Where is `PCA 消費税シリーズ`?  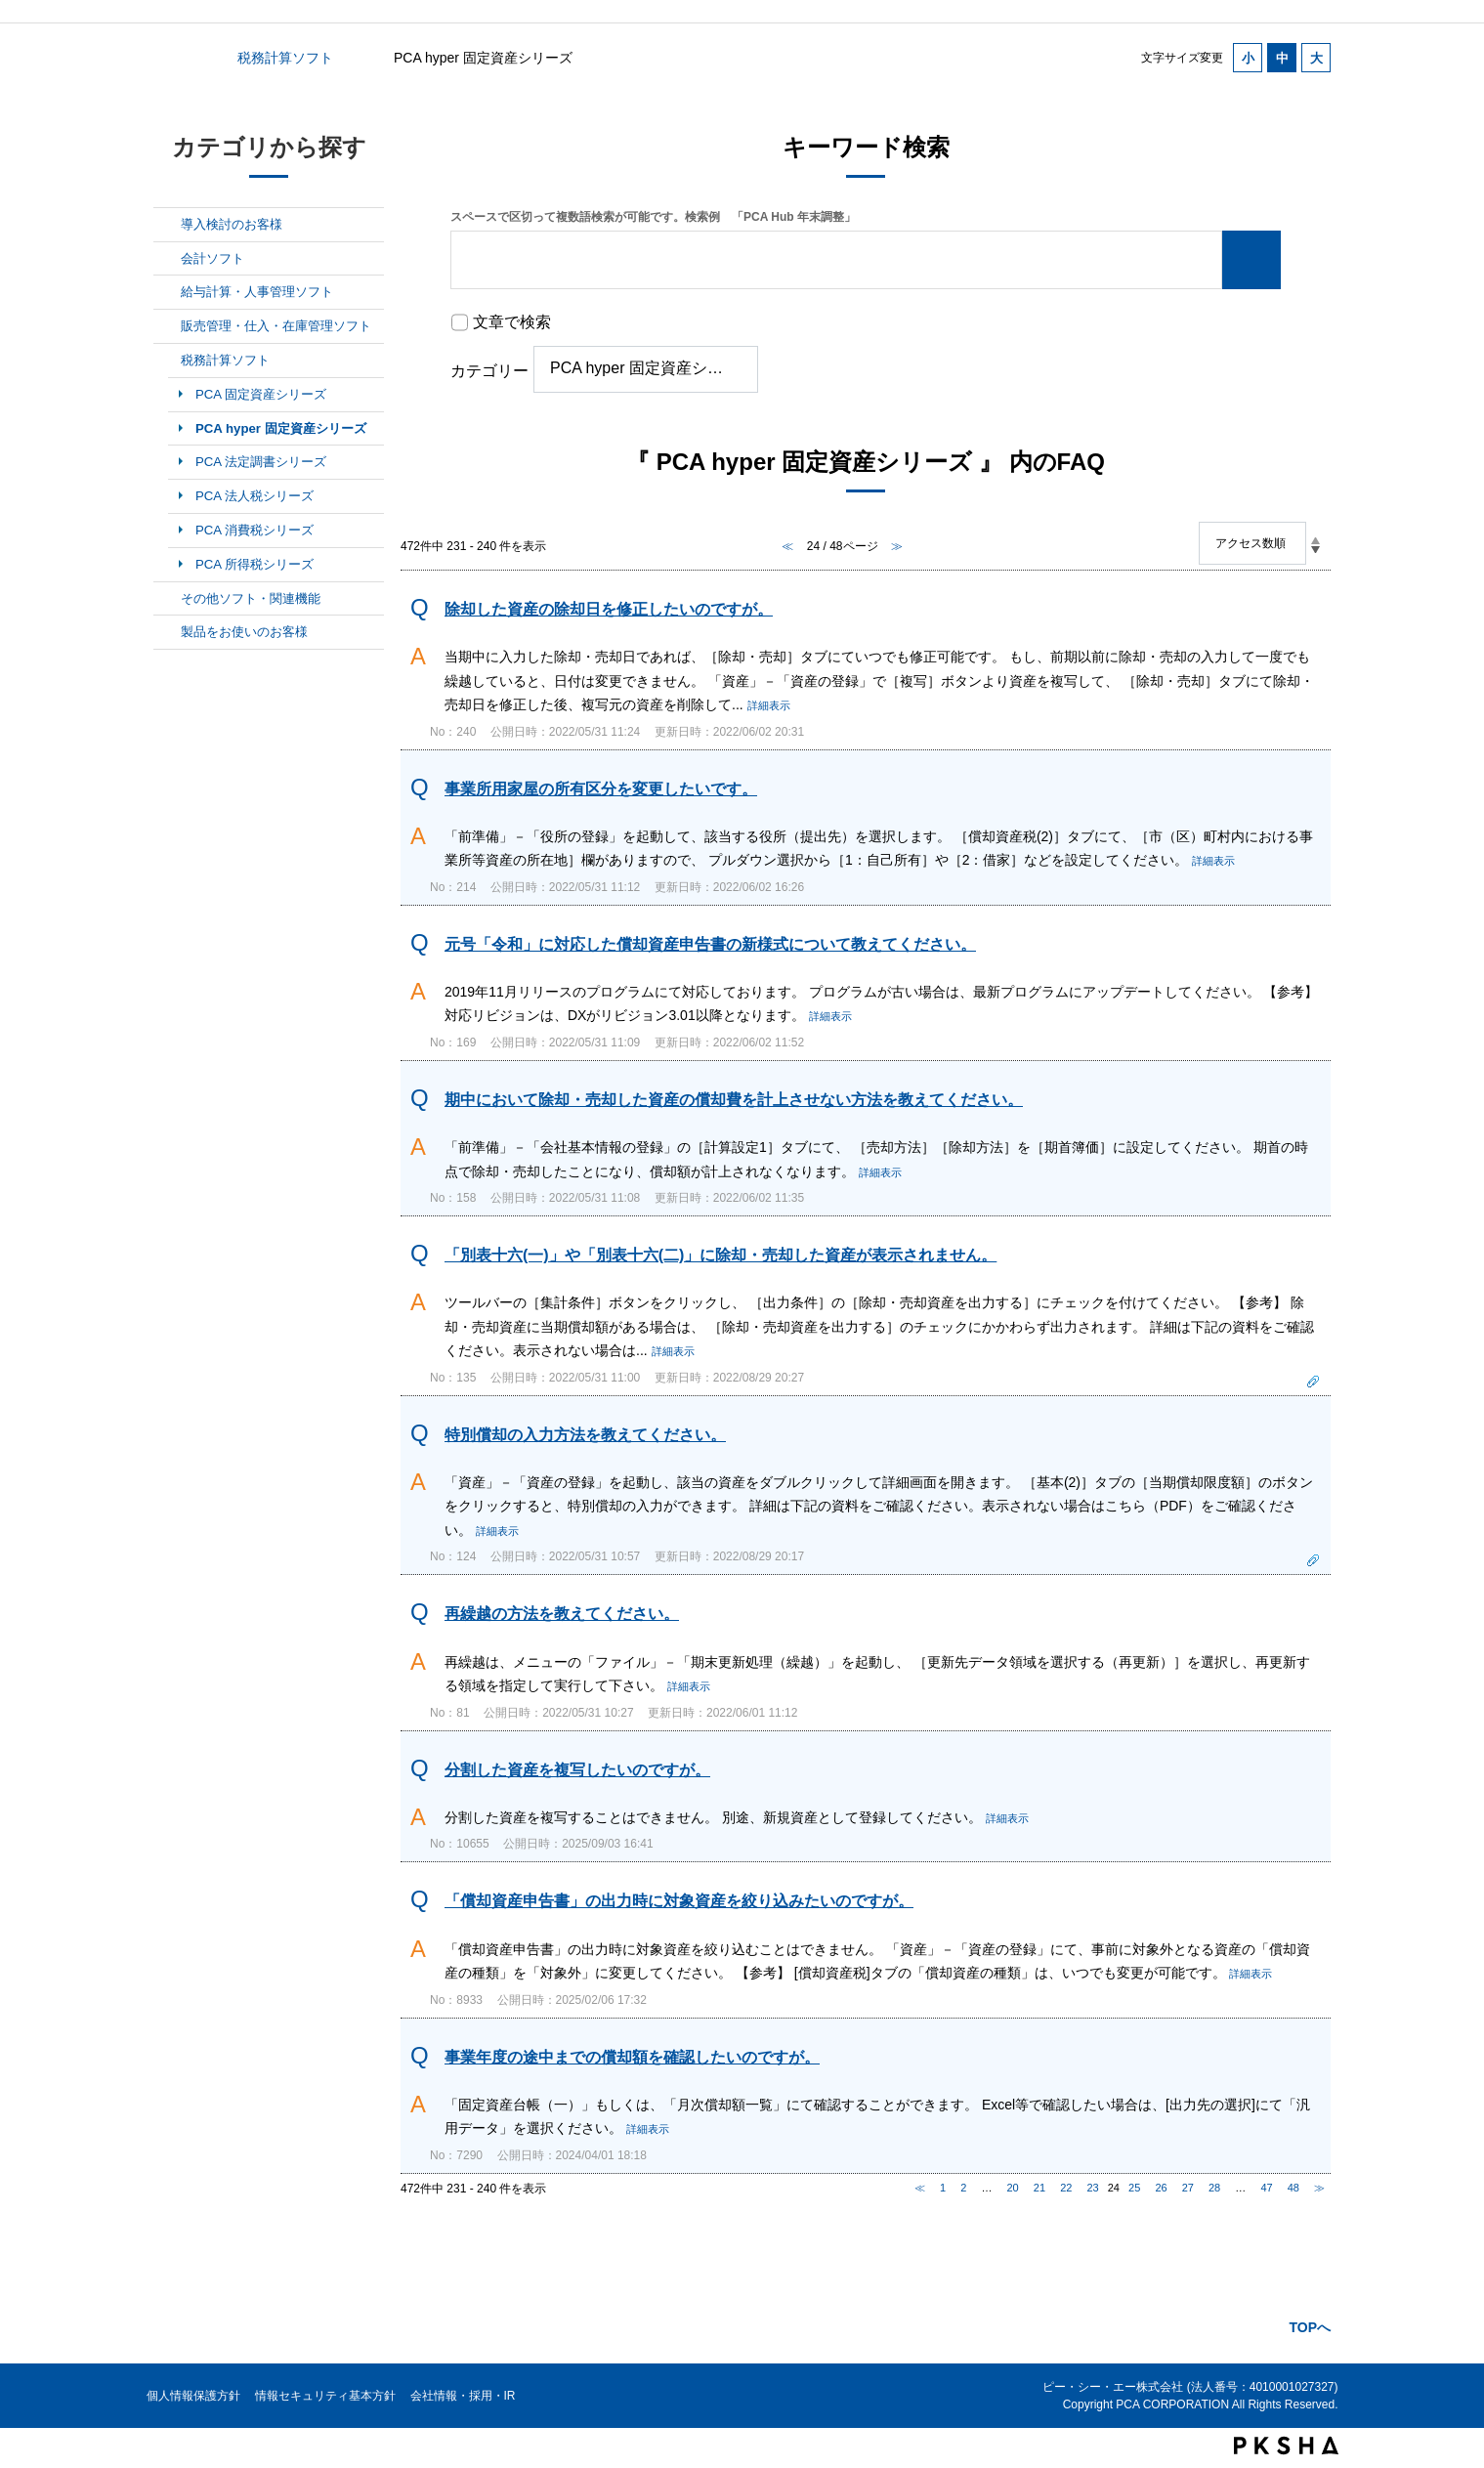
PCA 消費税シリーズ is located at coordinates (254, 530).